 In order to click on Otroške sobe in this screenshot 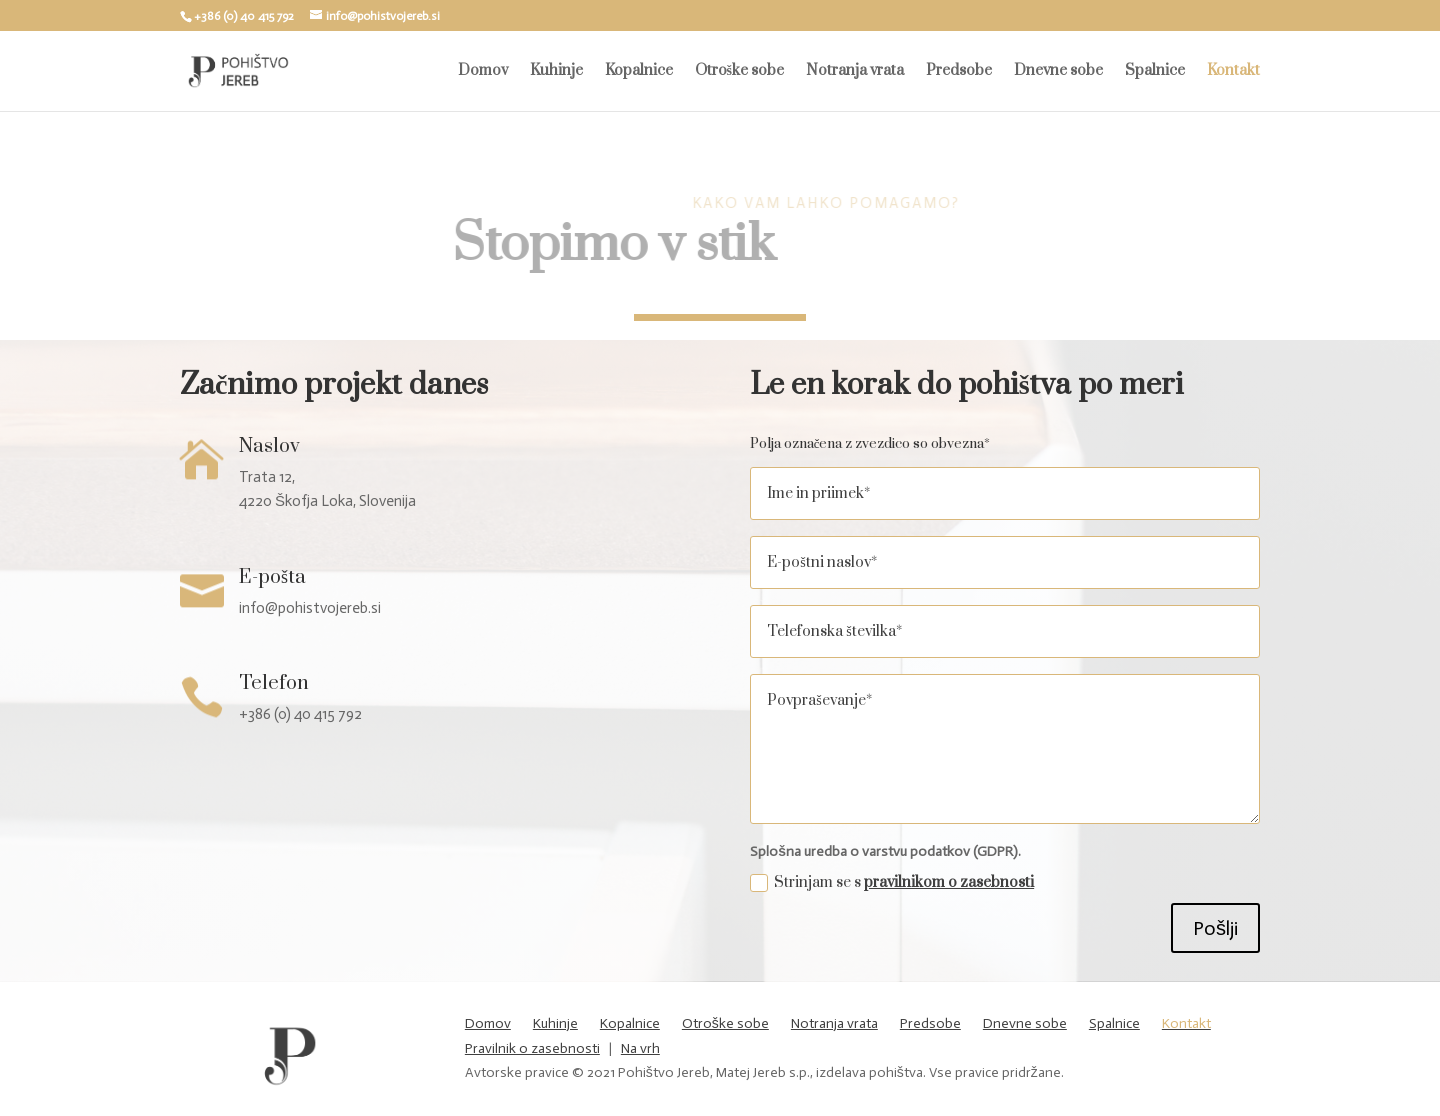, I will do `click(739, 72)`.